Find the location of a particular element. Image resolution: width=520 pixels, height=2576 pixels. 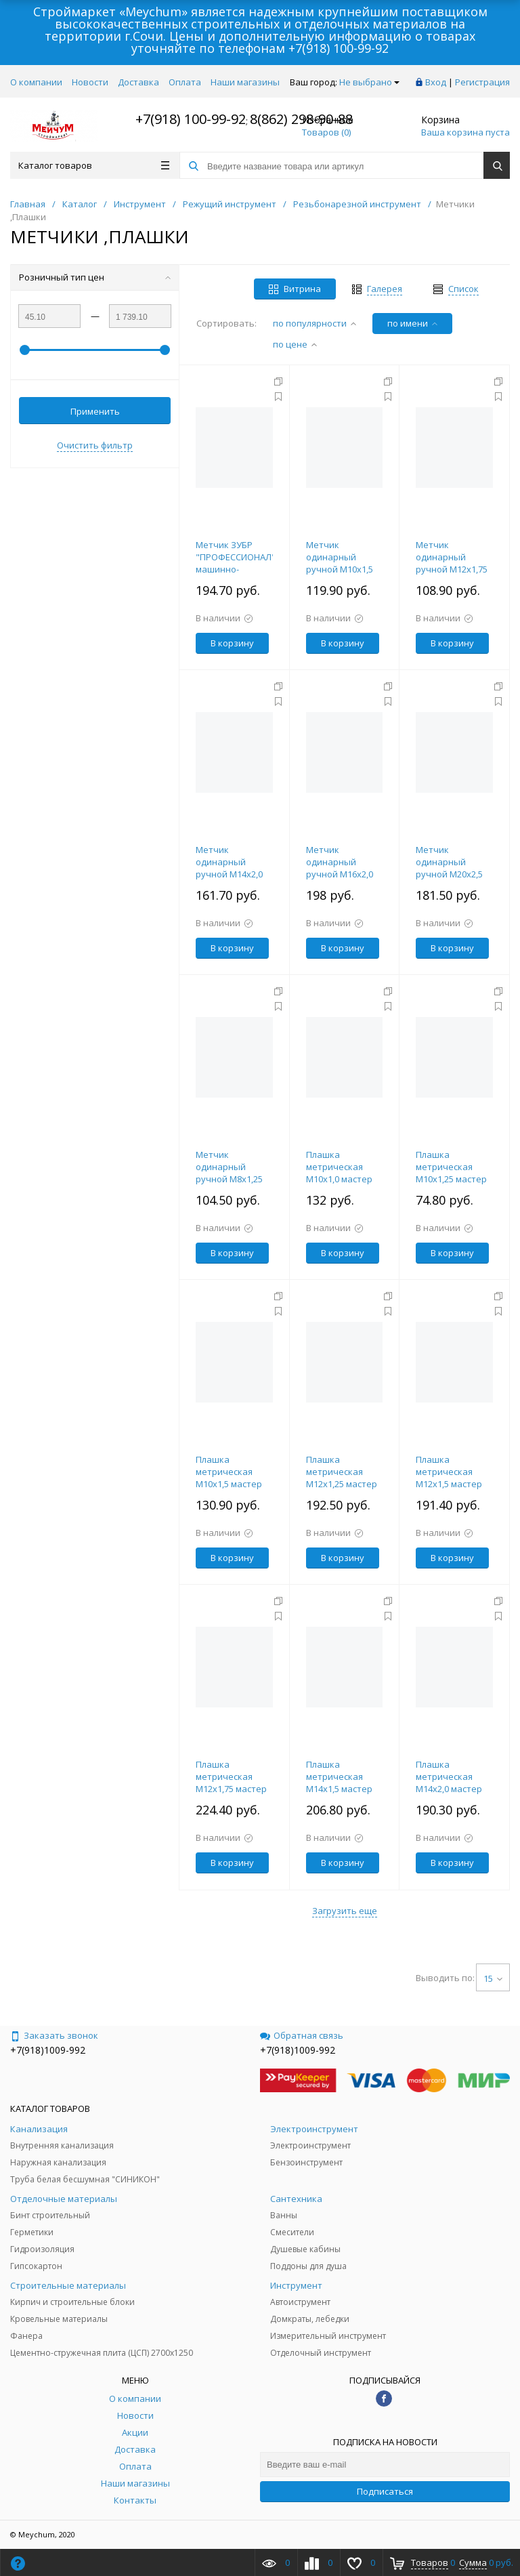

Плашка метрическая М10х1,0 мастер 30х11мм ЗУБР is located at coordinates (339, 1172).